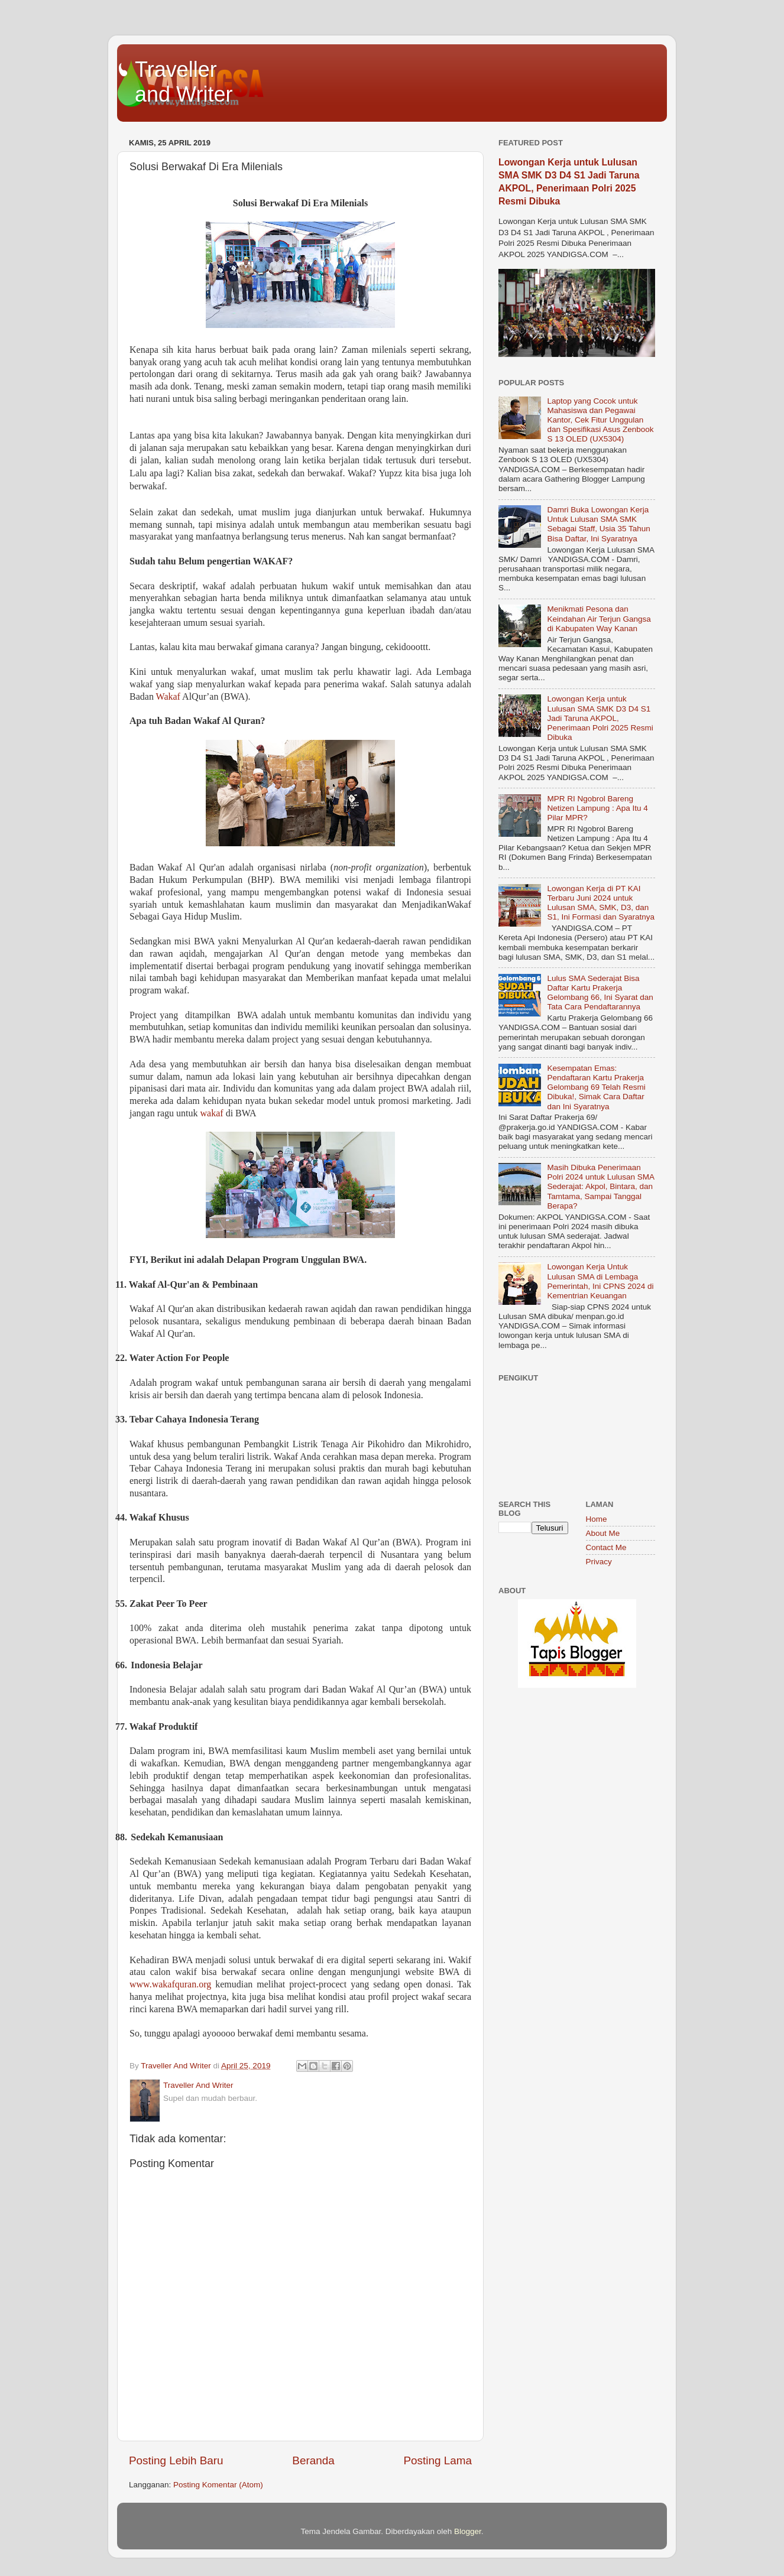  Describe the element at coordinates (606, 1547) in the screenshot. I see `Contact Me` at that location.